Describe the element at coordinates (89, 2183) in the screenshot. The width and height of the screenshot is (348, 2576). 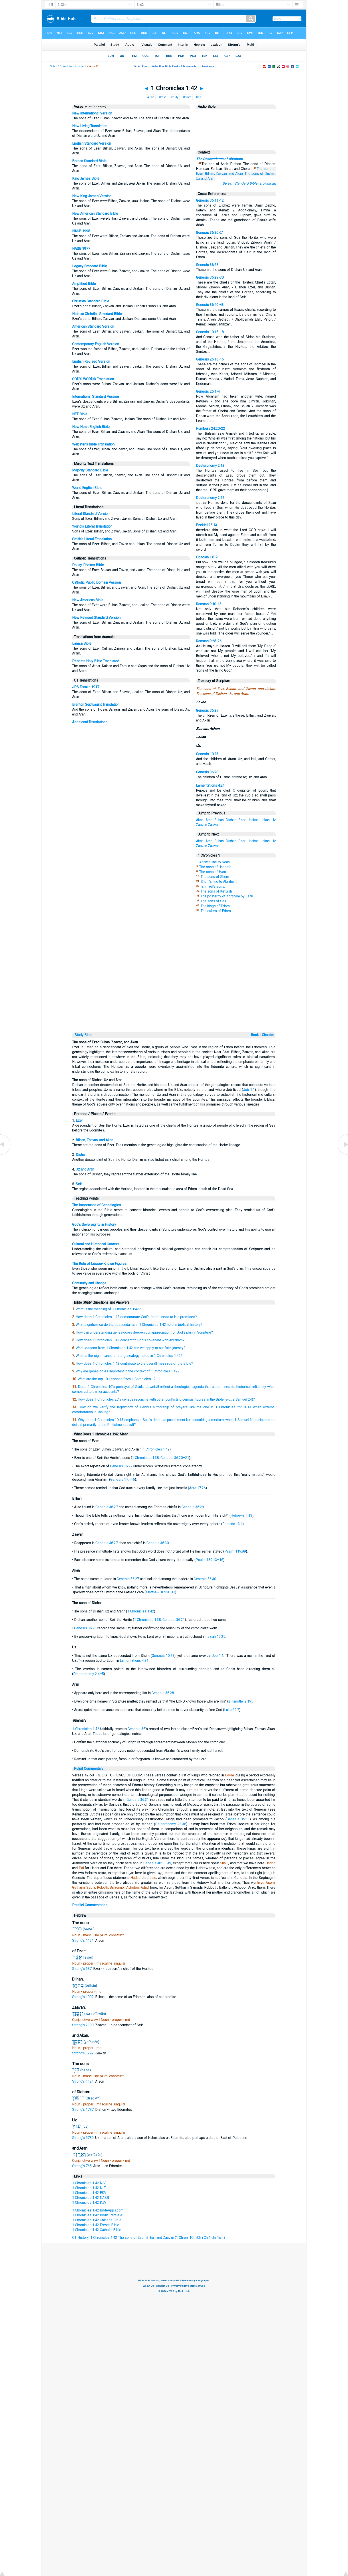
I see `1 Chronicles 1:42 NIV` at that location.